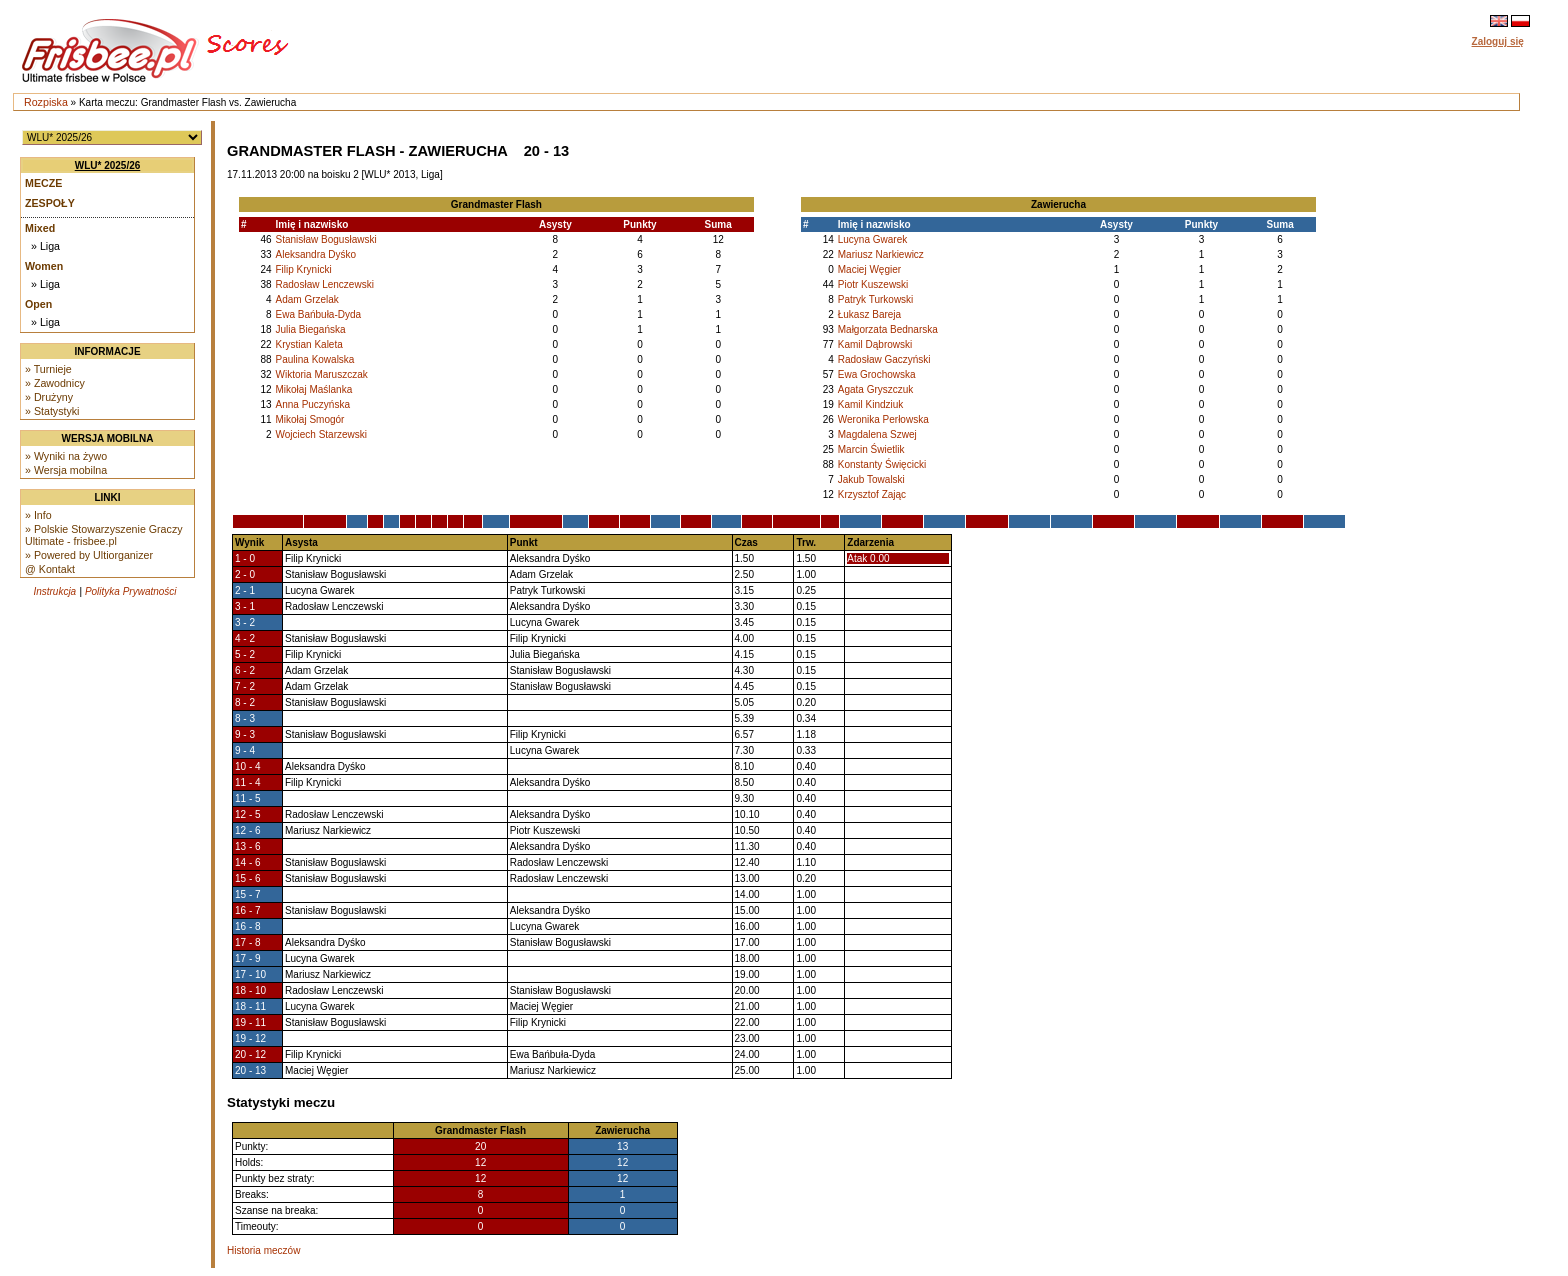 This screenshot has height=1276, width=1568. What do you see at coordinates (888, 329) in the screenshot?
I see `Małgorzata Bednarska` at bounding box center [888, 329].